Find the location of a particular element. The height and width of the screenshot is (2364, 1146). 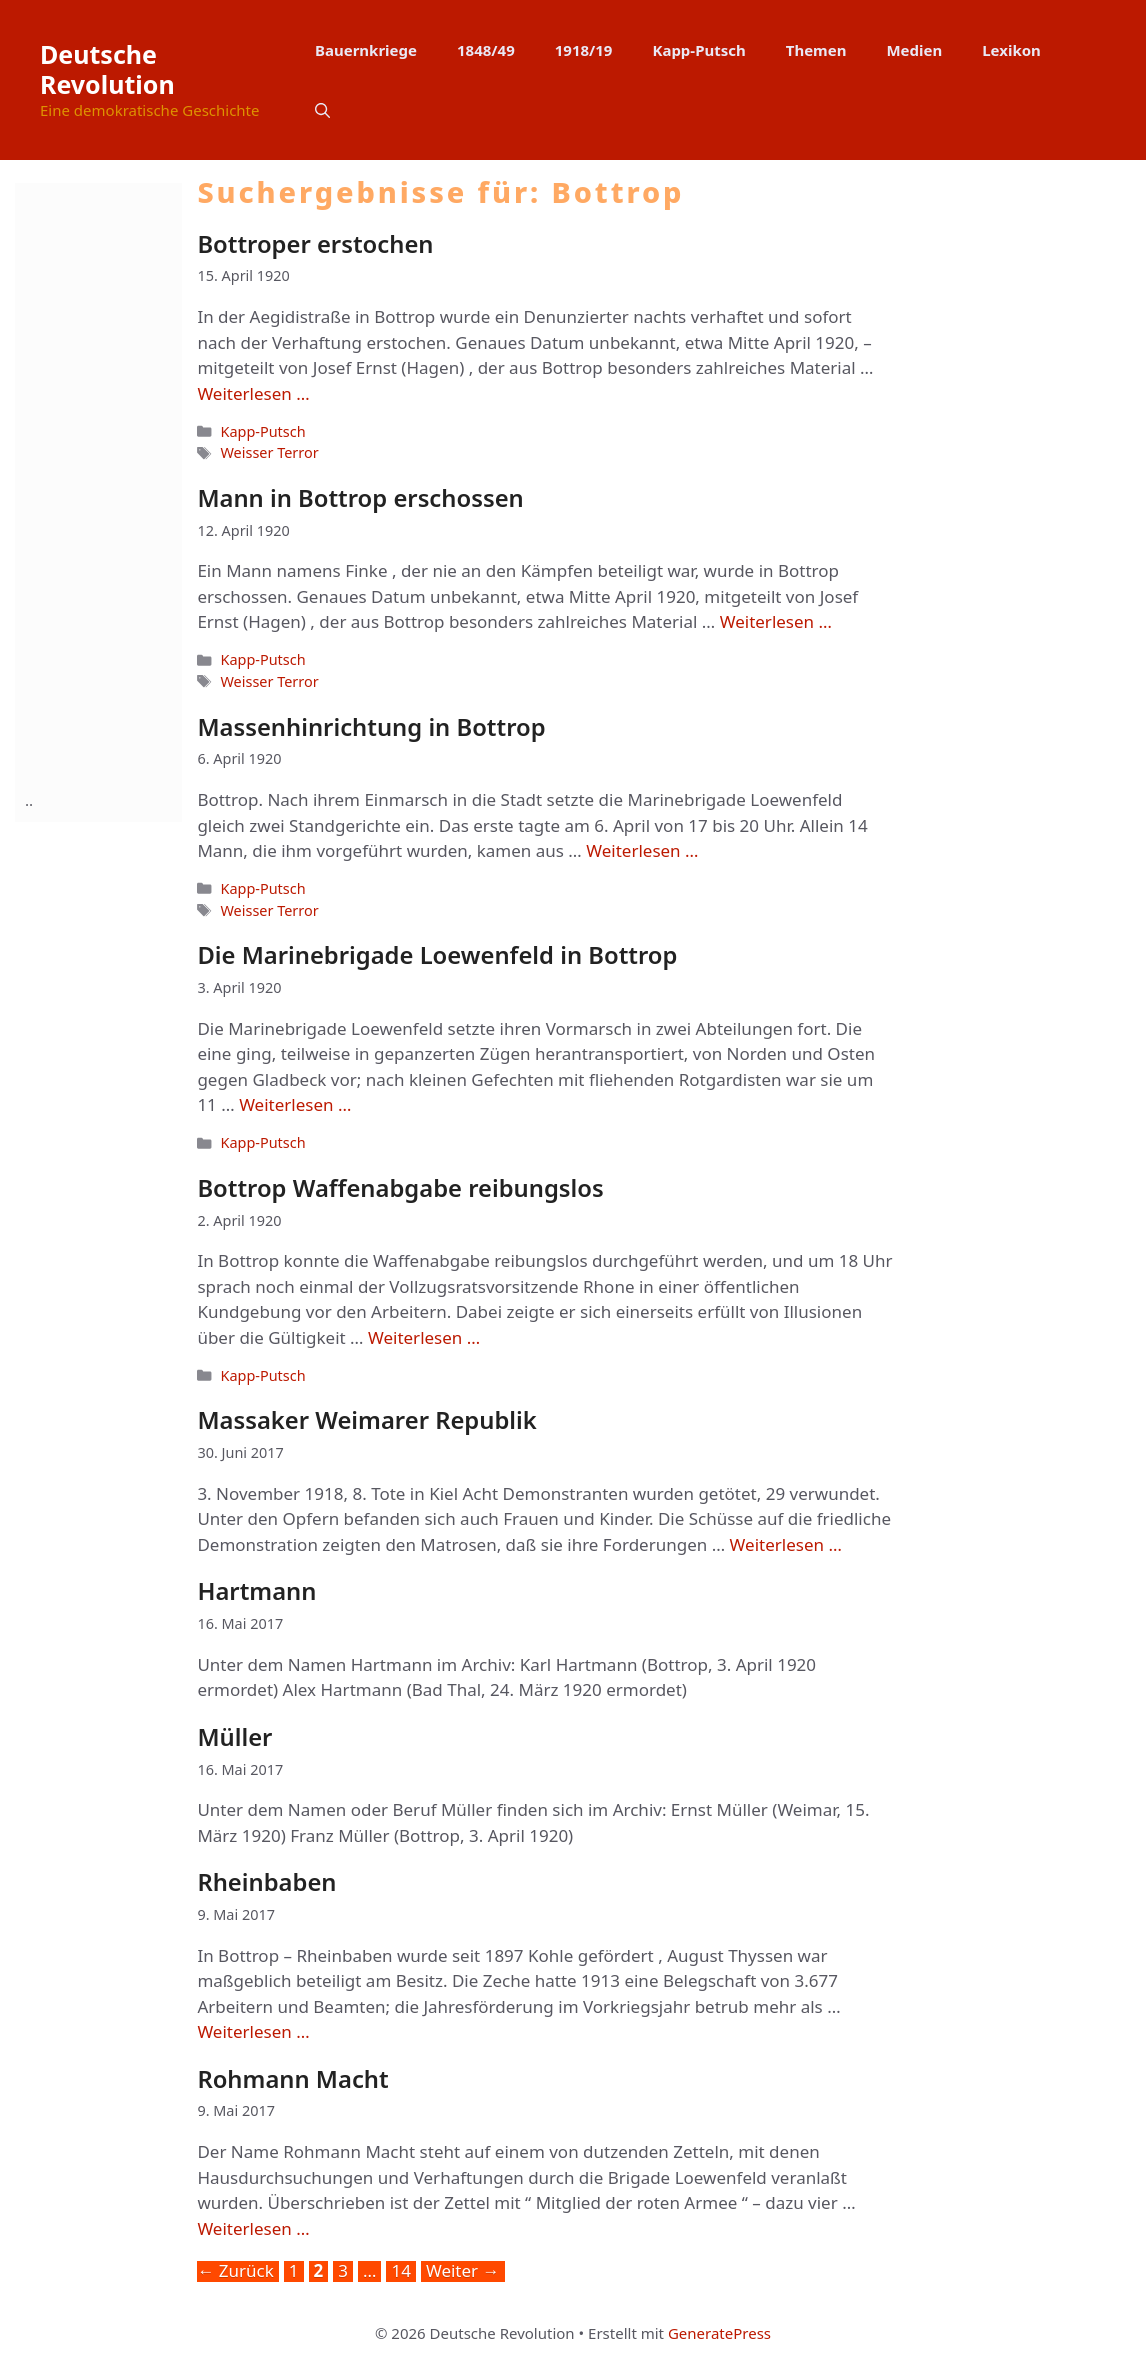

Massaker Weimarer Republik is located at coordinates (366, 1420).